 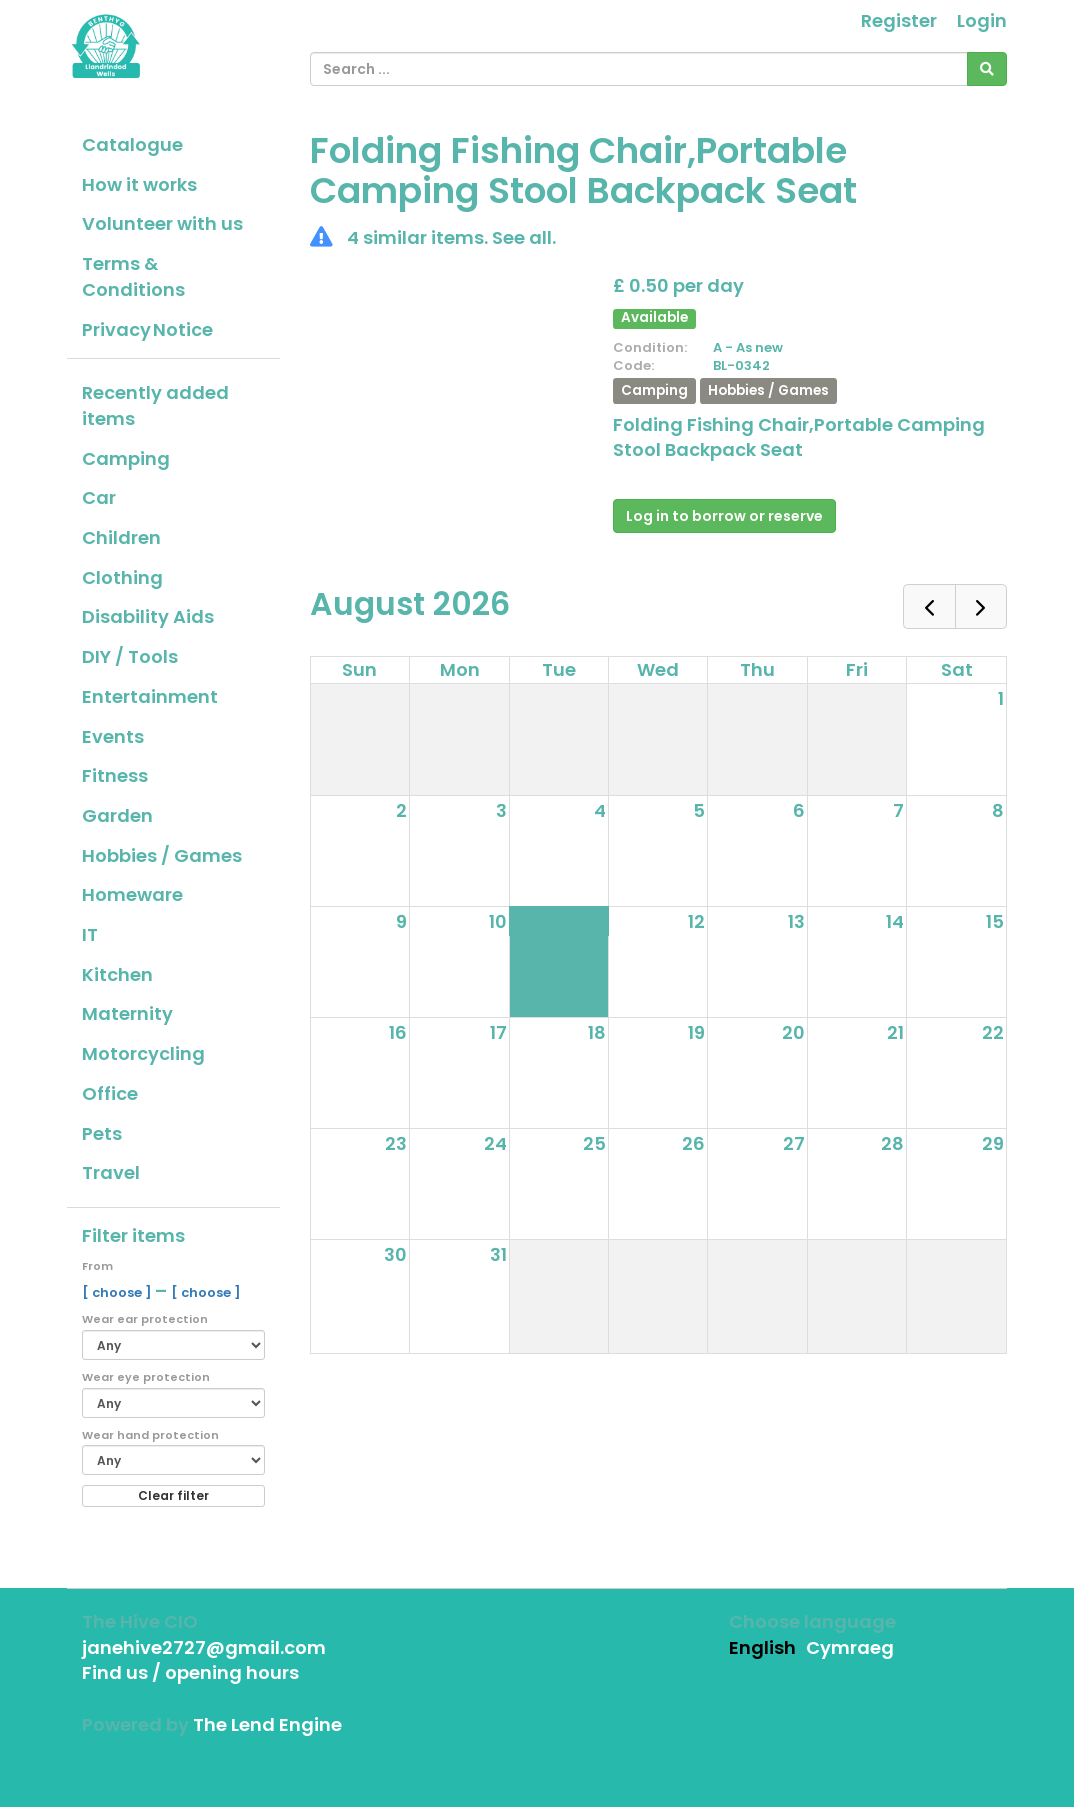 What do you see at coordinates (267, 1724) in the screenshot?
I see `The Lend Engine` at bounding box center [267, 1724].